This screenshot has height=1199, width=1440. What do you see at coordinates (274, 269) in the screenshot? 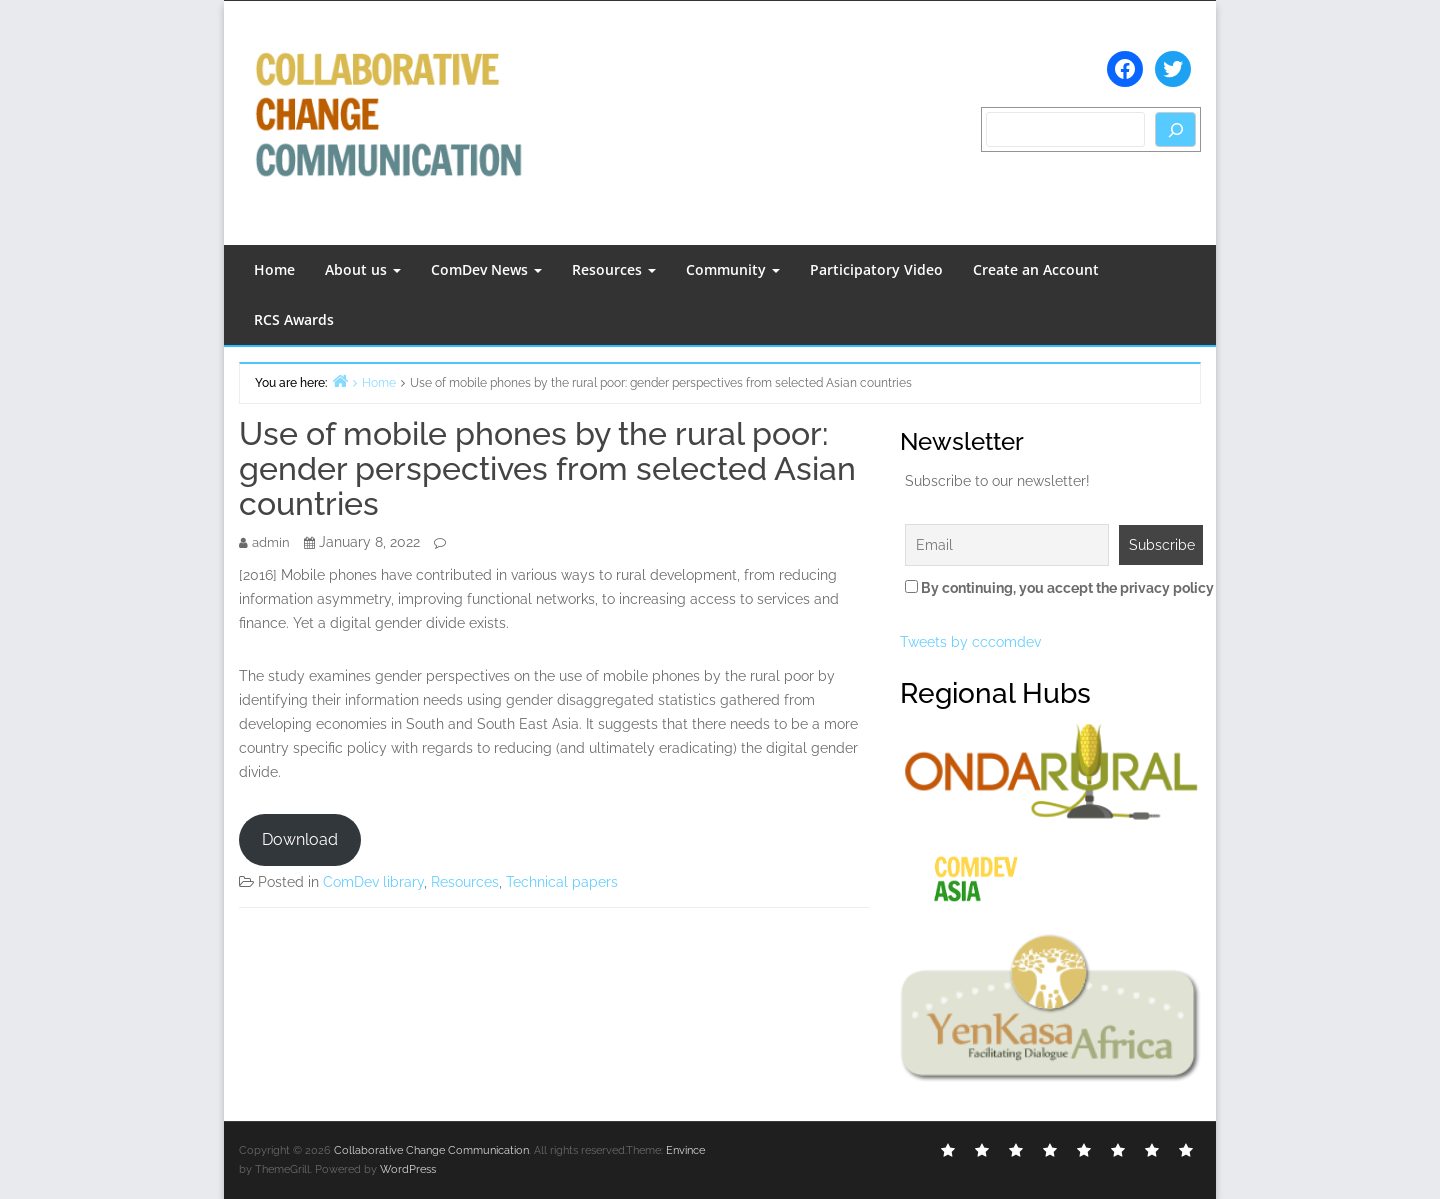
I see `Home` at bounding box center [274, 269].